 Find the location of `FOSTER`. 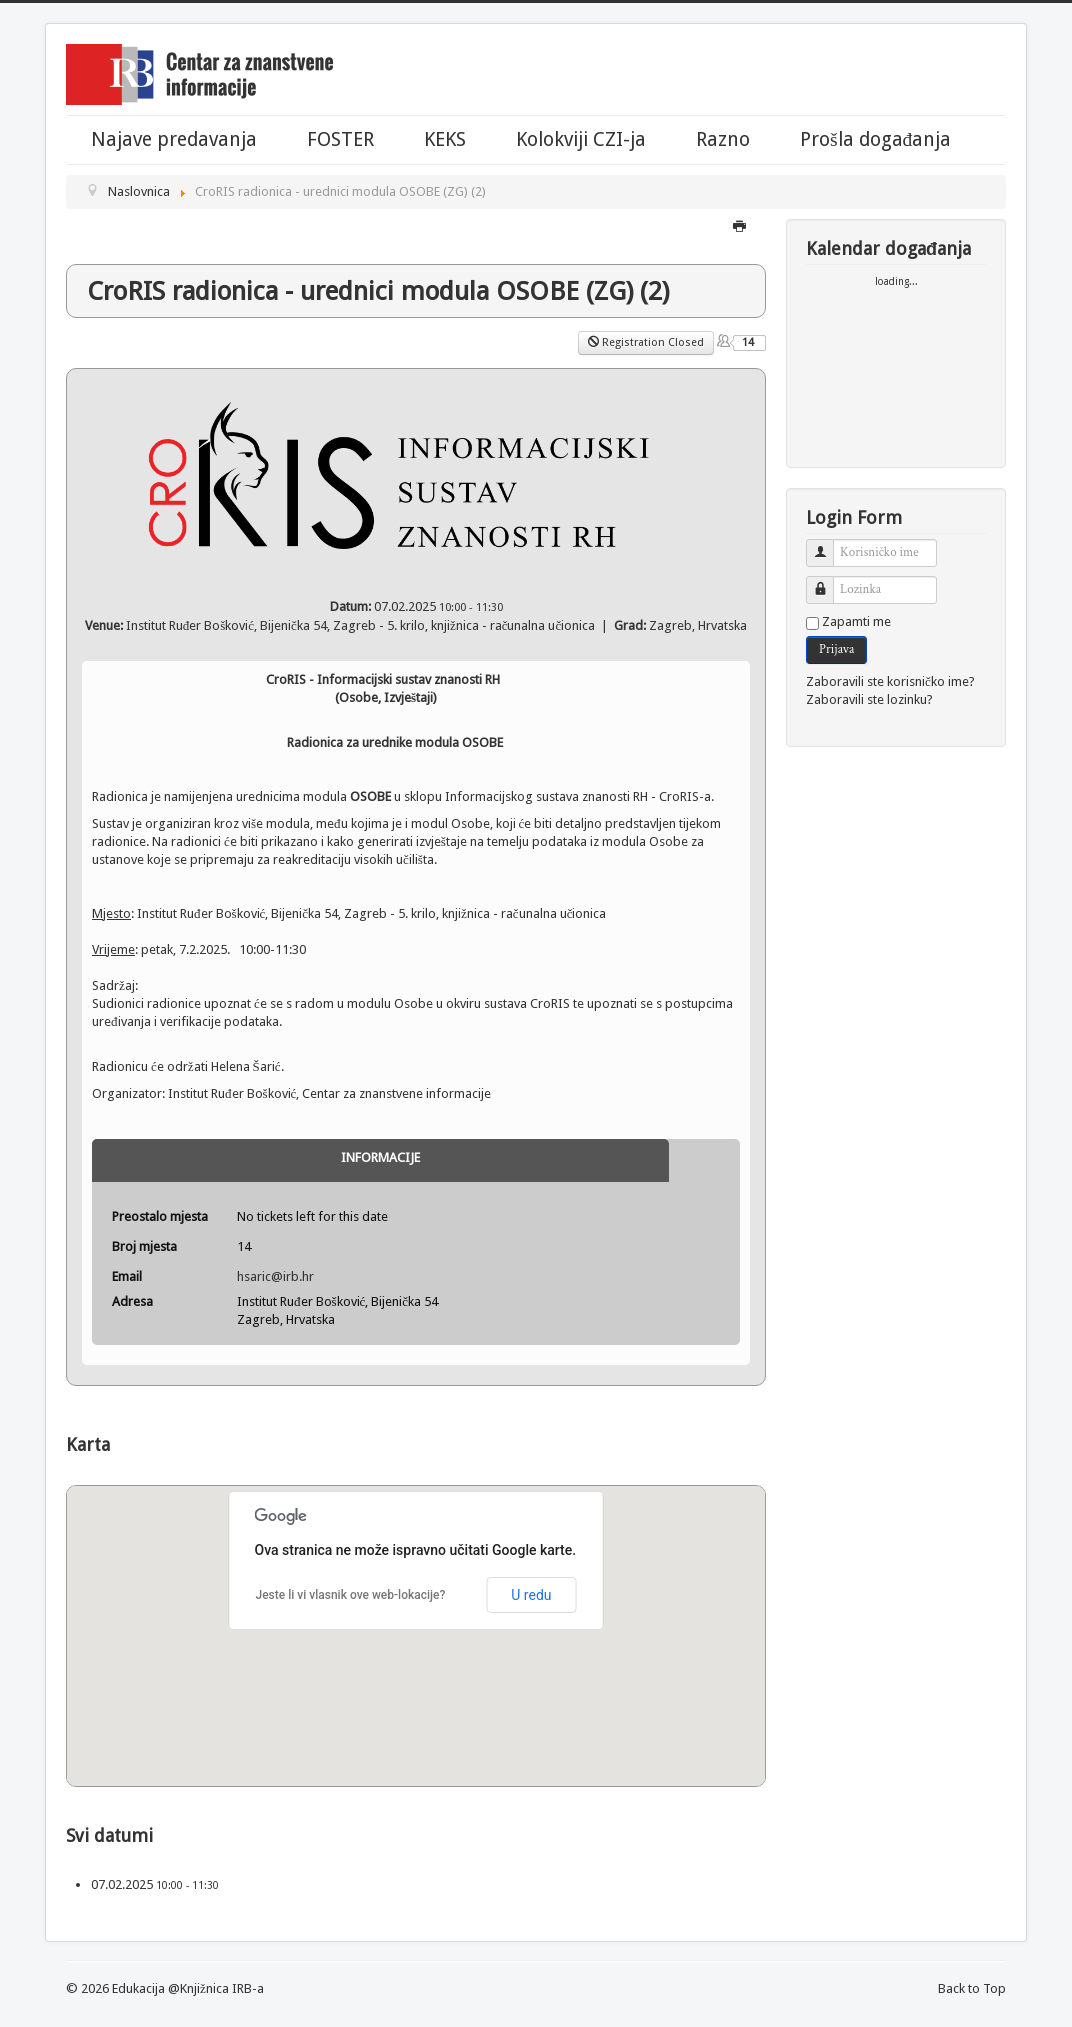

FOSTER is located at coordinates (340, 140).